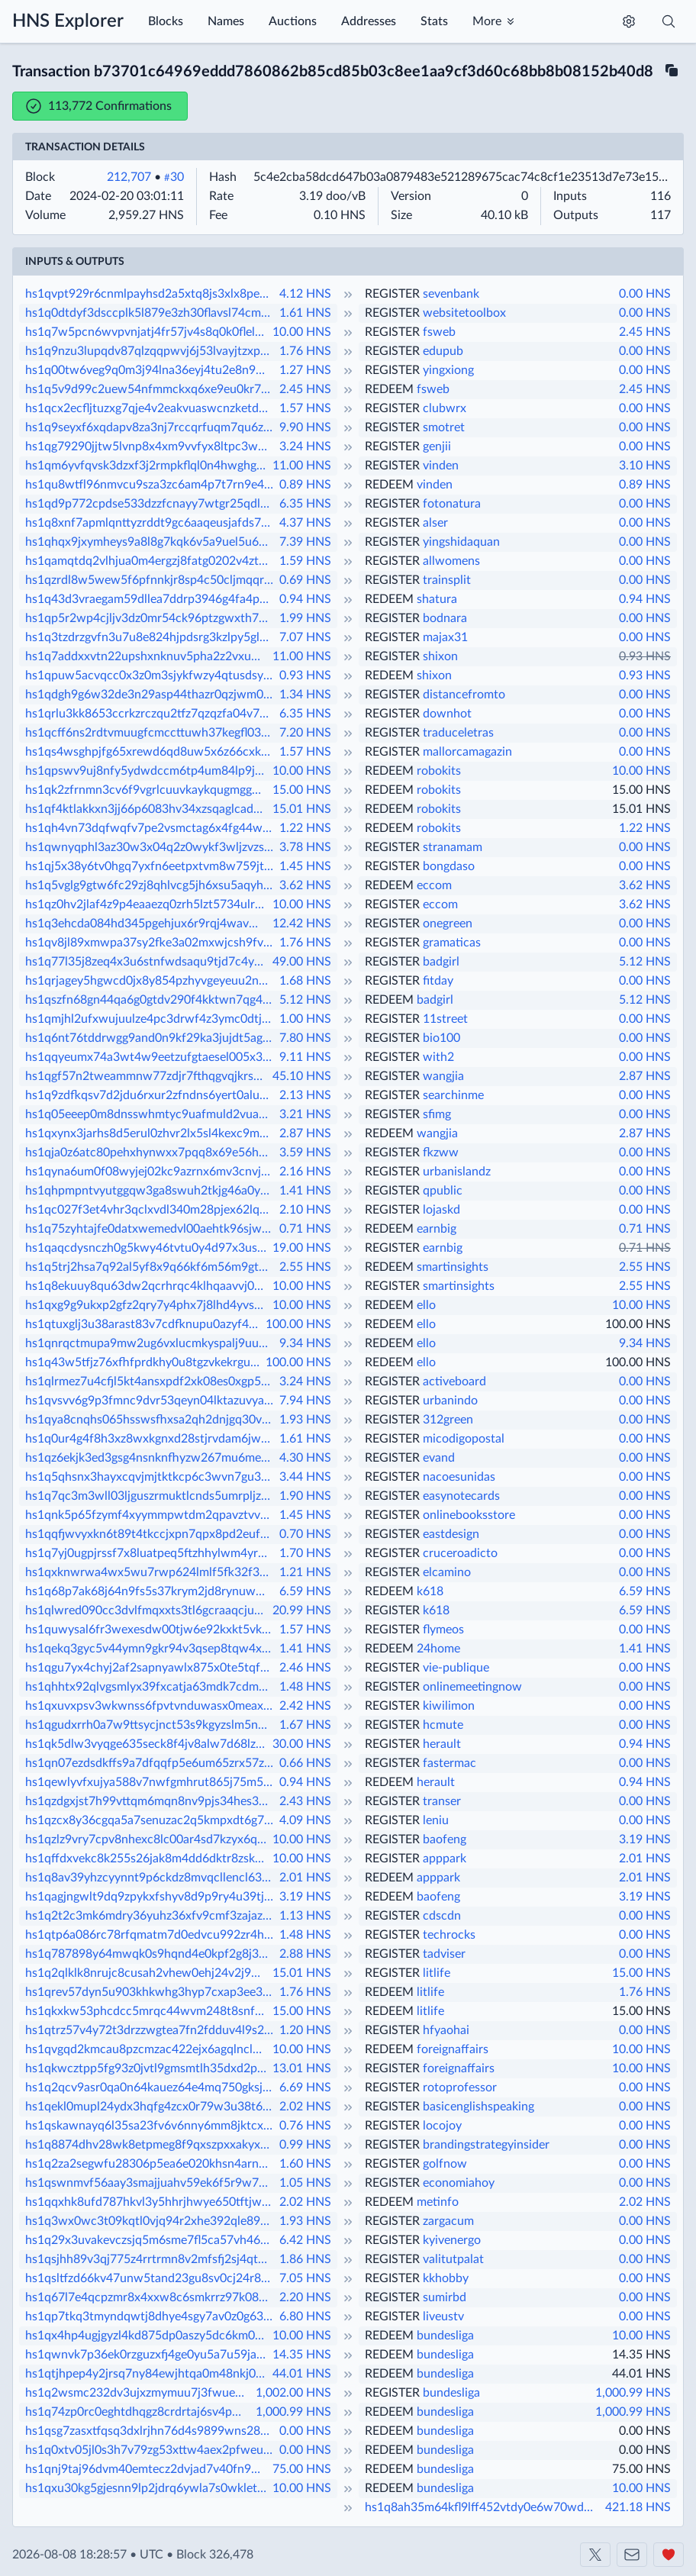 The width and height of the screenshot is (696, 2576). What do you see at coordinates (150, 1191) in the screenshot?
I see `hs1qhpmpntvyutggqw3ga8swuh2tkjg46a0yyqyh7a` at bounding box center [150, 1191].